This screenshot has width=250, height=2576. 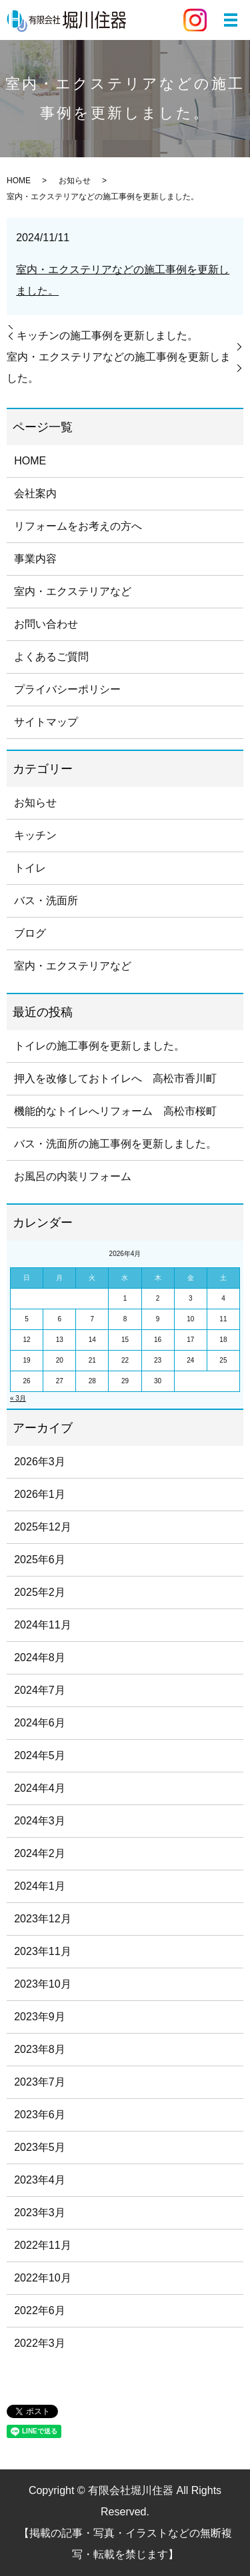 I want to click on ブログ, so click(x=30, y=933).